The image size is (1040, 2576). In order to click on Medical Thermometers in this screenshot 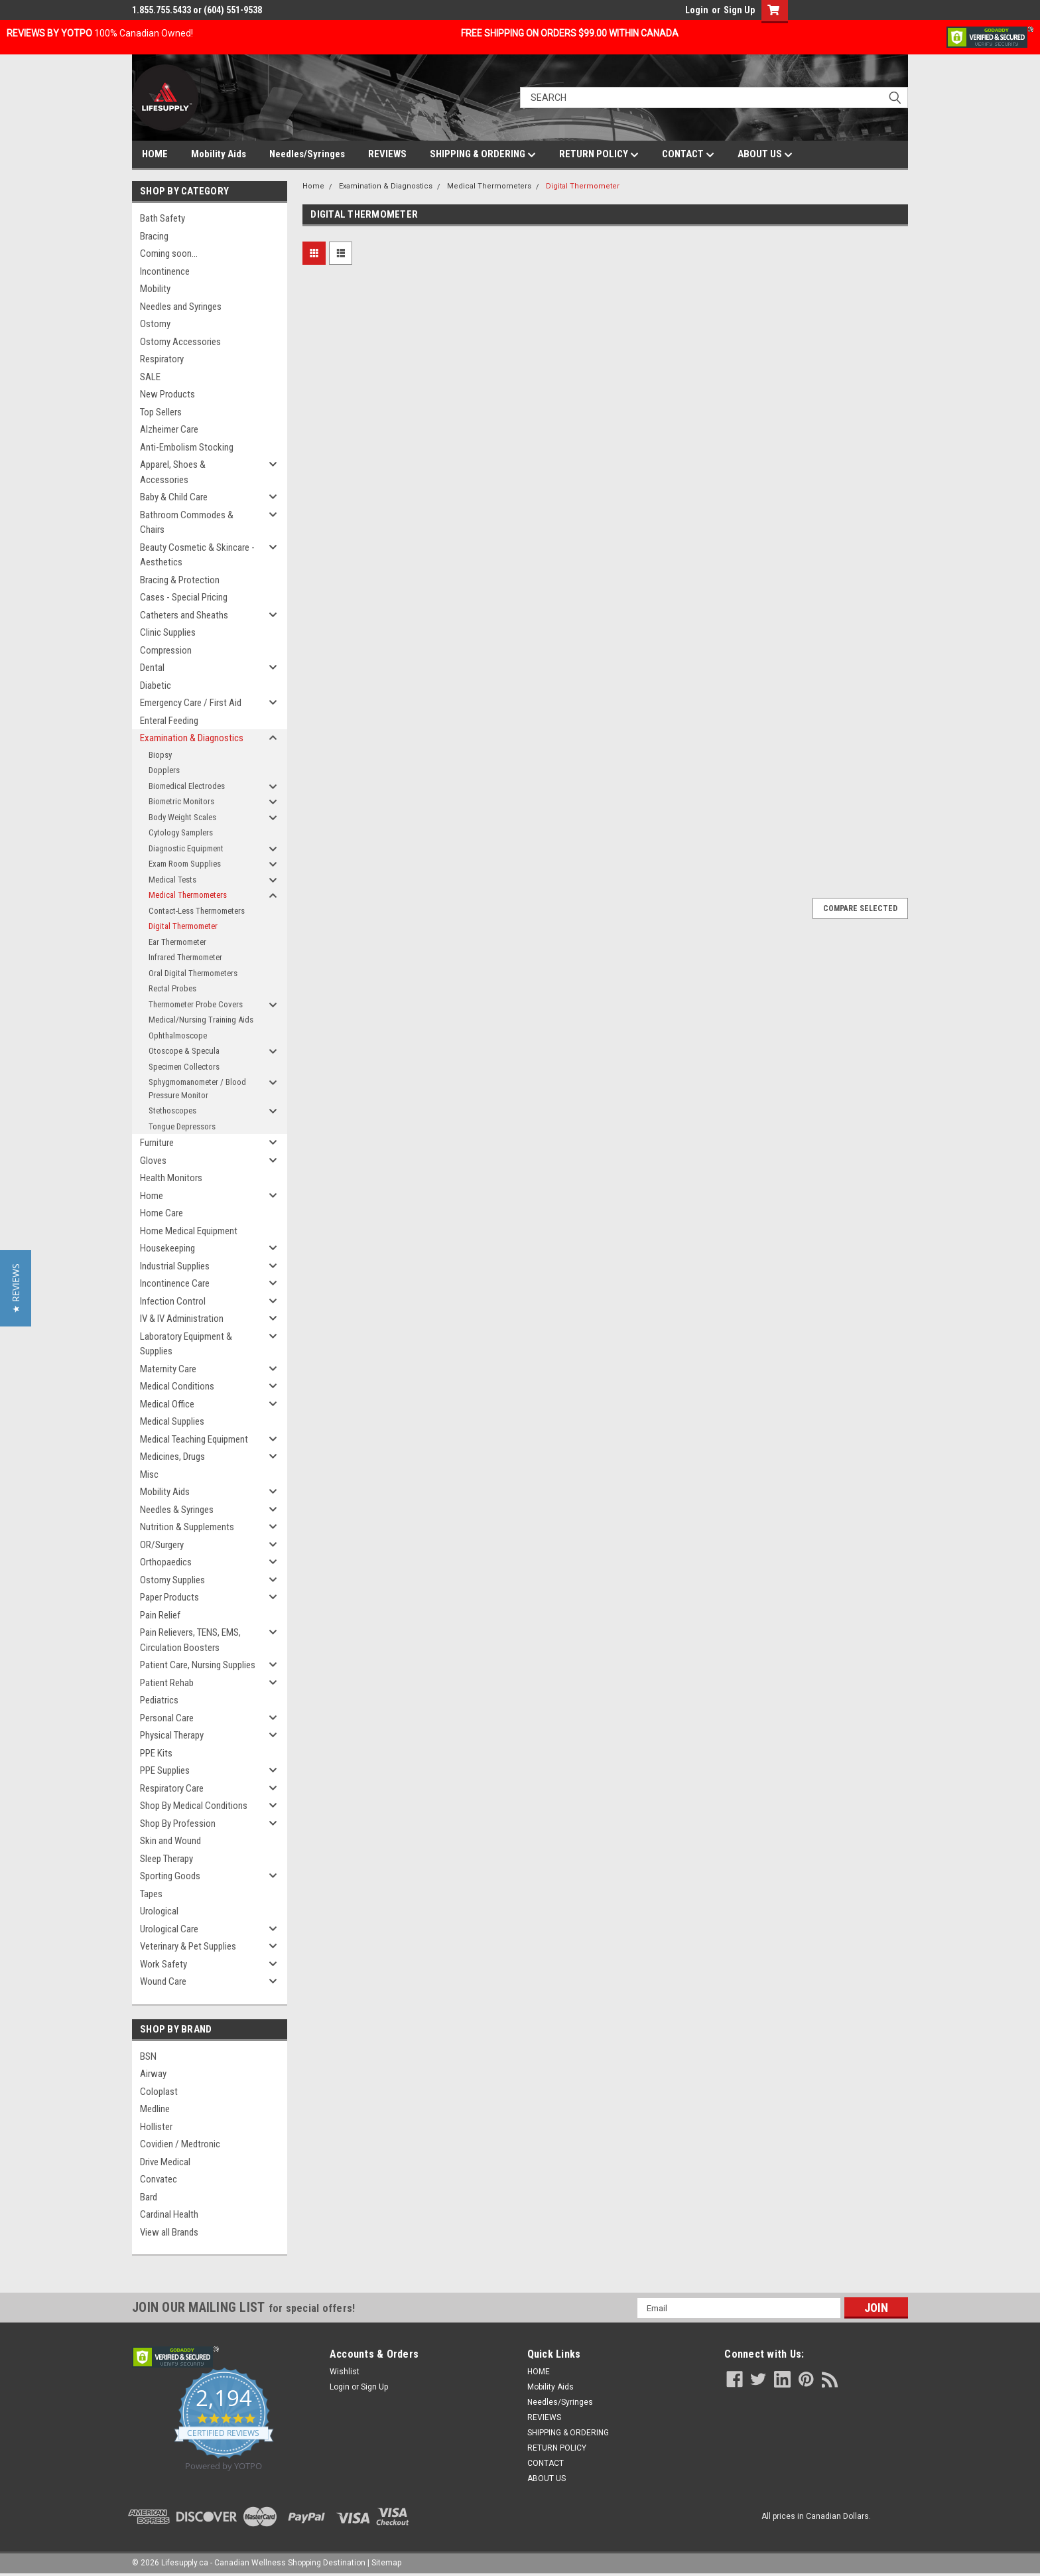, I will do `click(188, 895)`.